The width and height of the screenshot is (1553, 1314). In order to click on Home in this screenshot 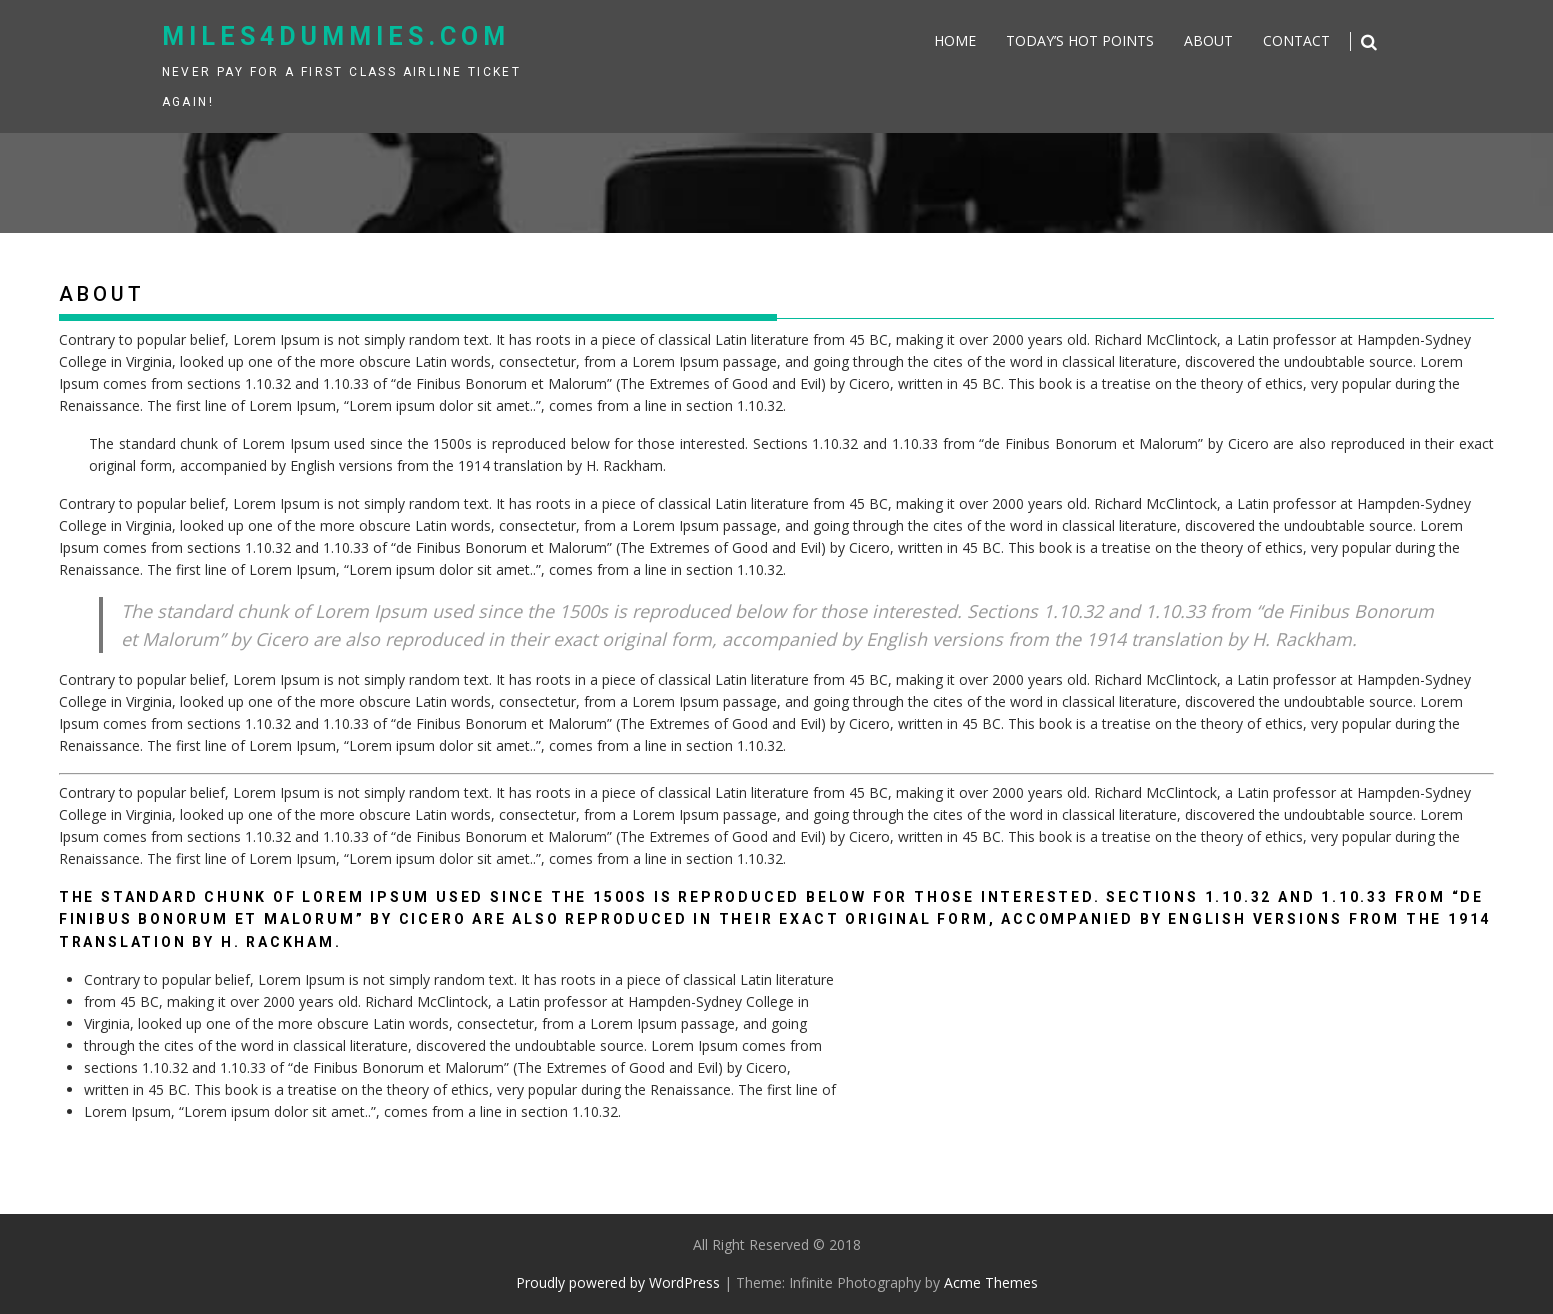, I will do `click(955, 40)`.